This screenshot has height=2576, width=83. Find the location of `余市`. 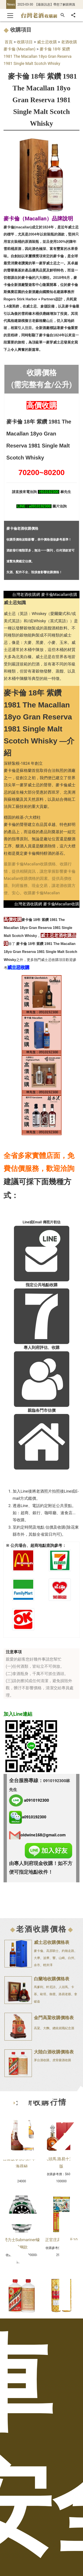

余市 is located at coordinates (37, 1965).